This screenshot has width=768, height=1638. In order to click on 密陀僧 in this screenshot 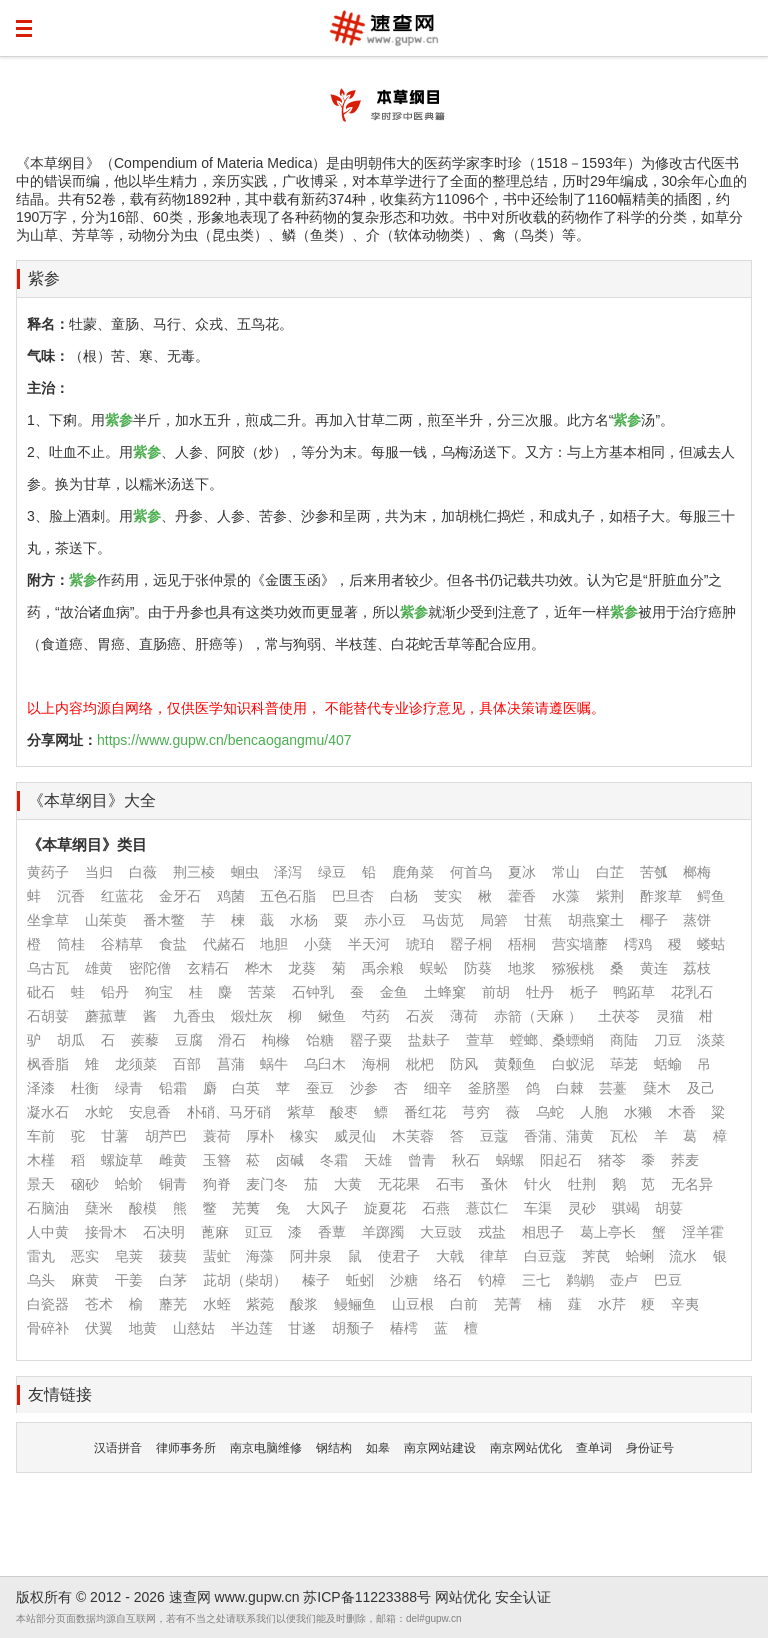, I will do `click(150, 968)`.